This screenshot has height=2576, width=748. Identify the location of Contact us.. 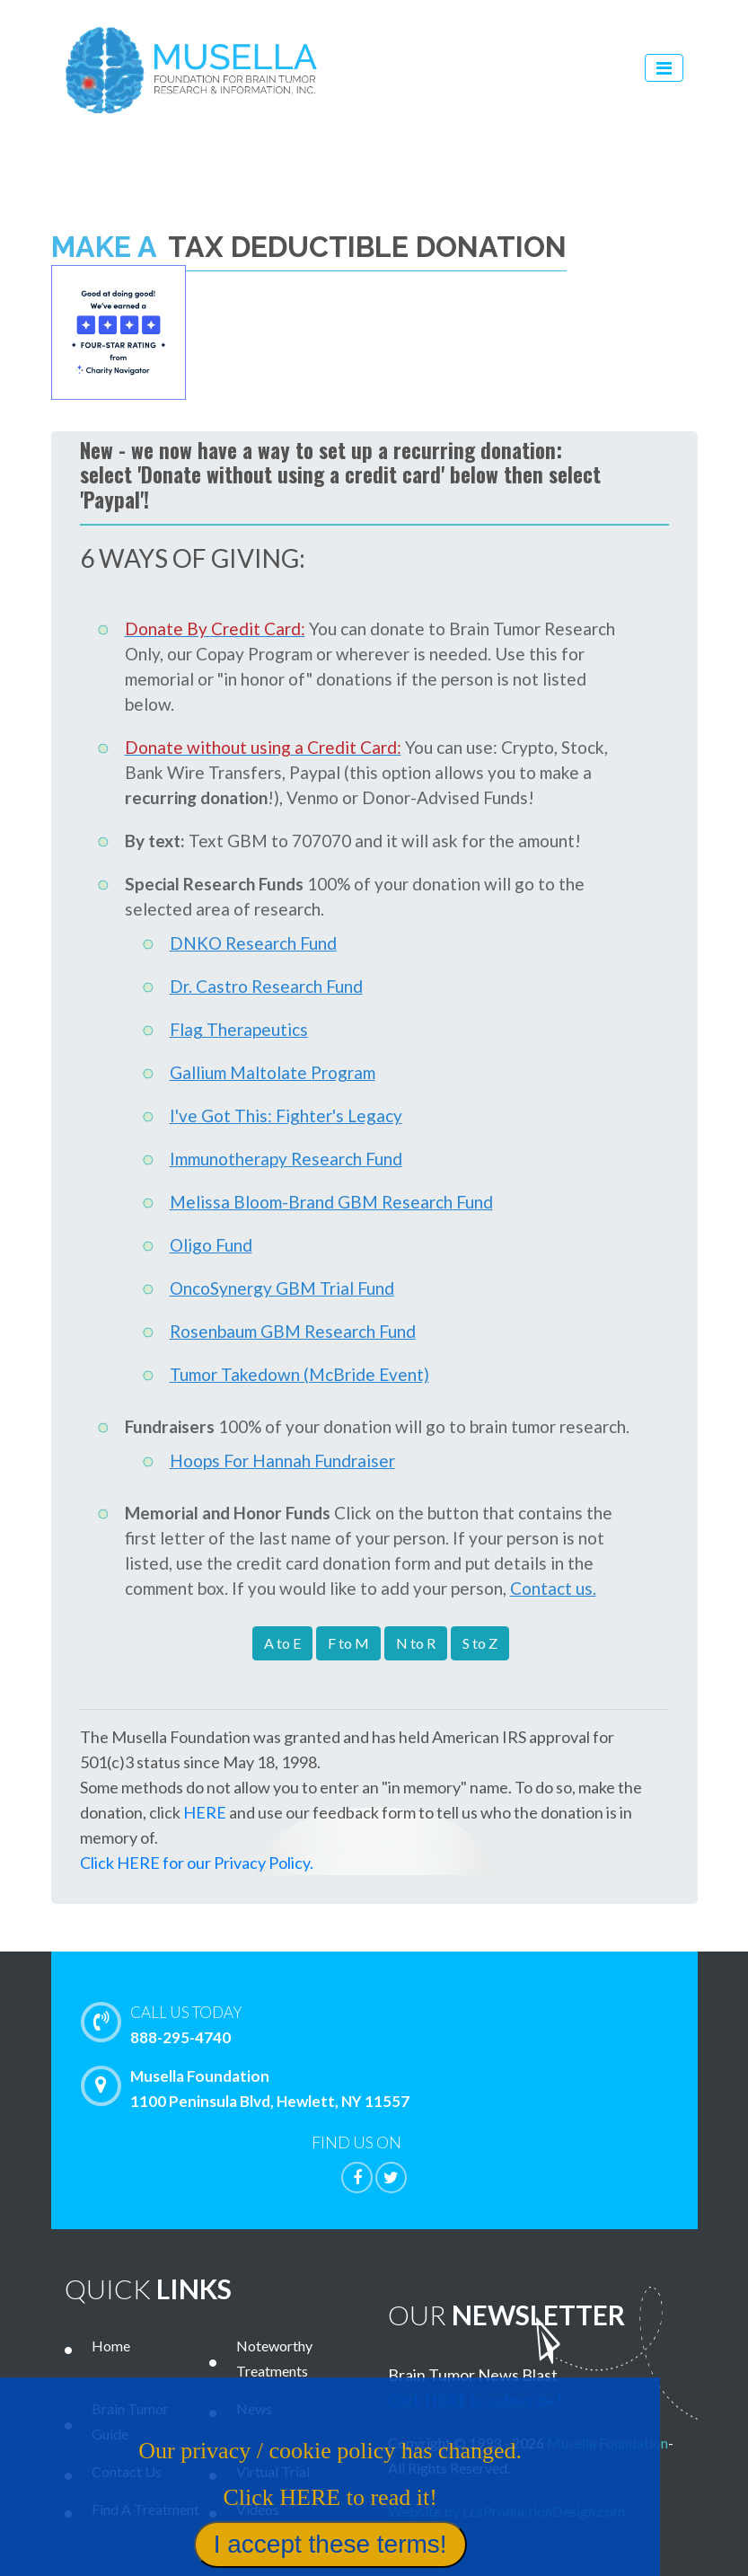
(553, 1588).